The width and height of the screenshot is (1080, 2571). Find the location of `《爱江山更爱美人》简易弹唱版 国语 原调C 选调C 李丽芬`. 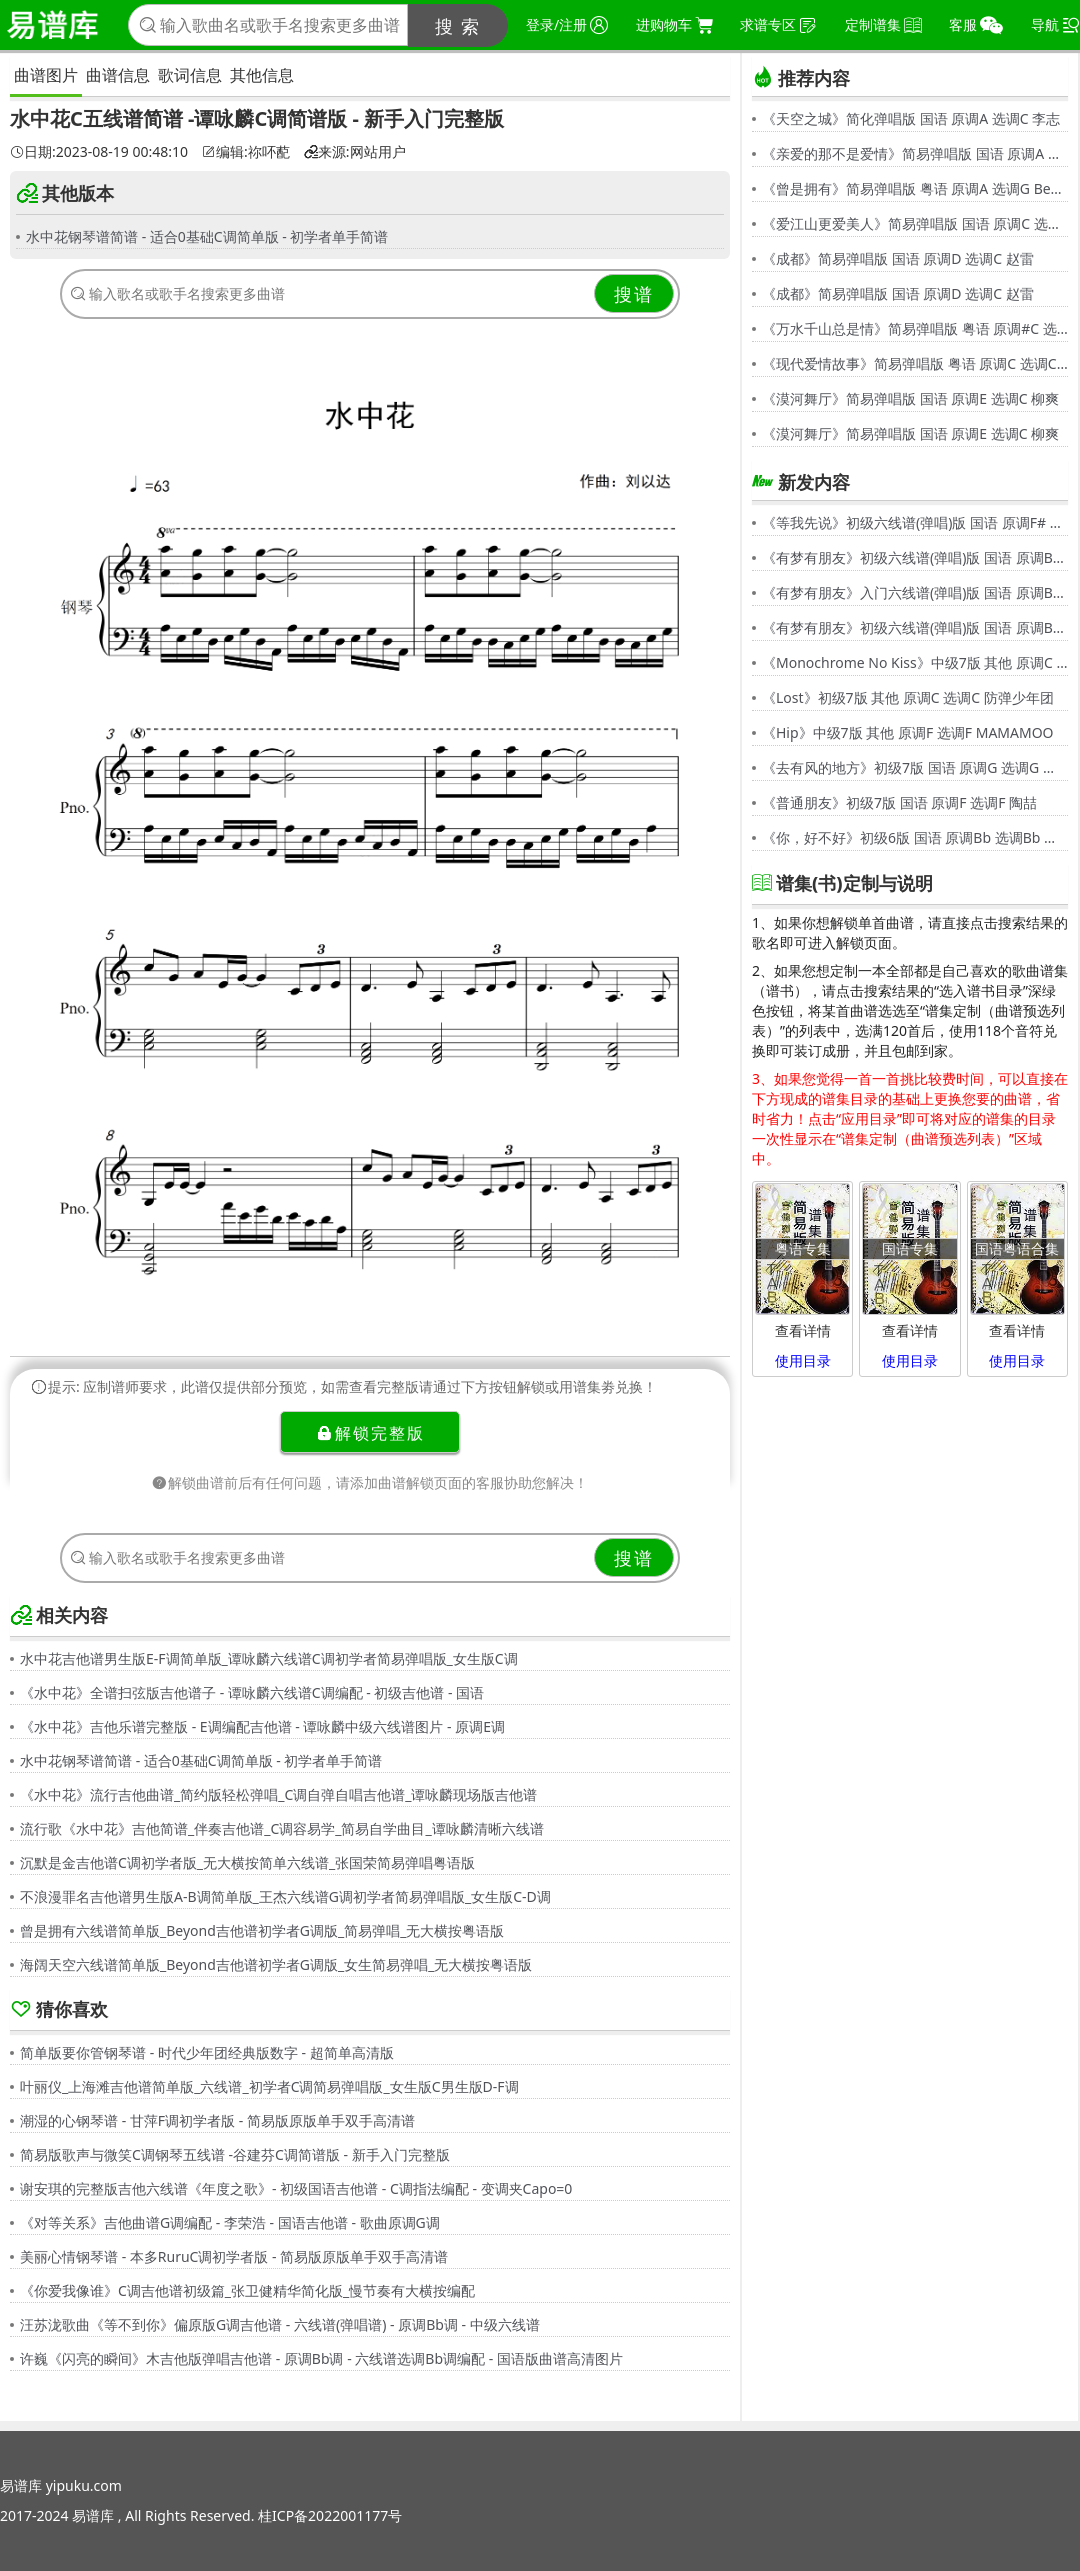

《爱江山更爱美人》简易弹唱版 国语 原调C 选调C 李丽芬 is located at coordinates (915, 223).